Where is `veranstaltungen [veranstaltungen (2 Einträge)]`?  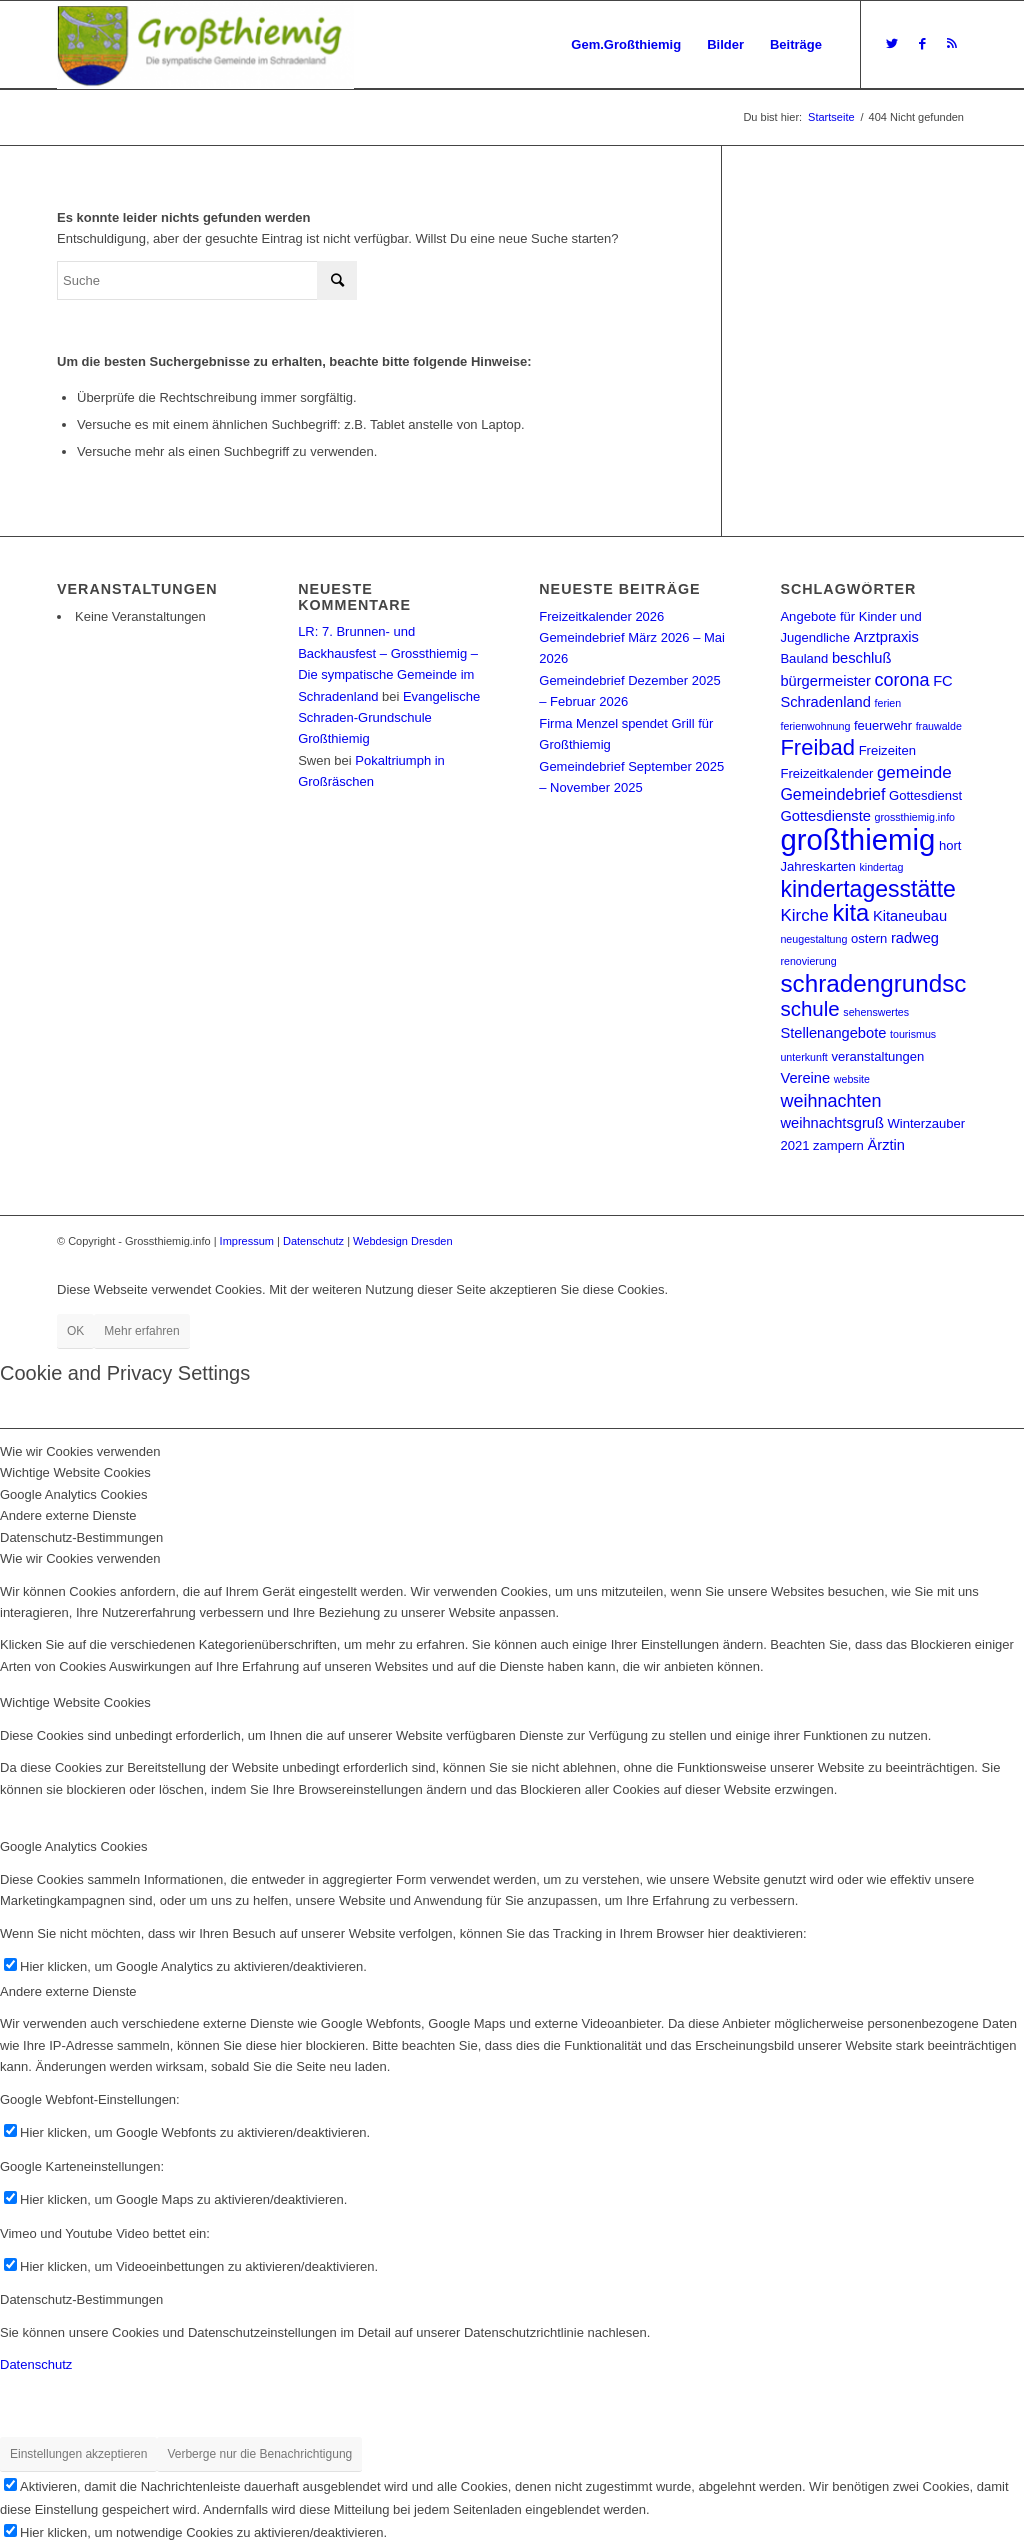
veranstaltungen [veranstaltungen (2 Einträge)] is located at coordinates (877, 1056).